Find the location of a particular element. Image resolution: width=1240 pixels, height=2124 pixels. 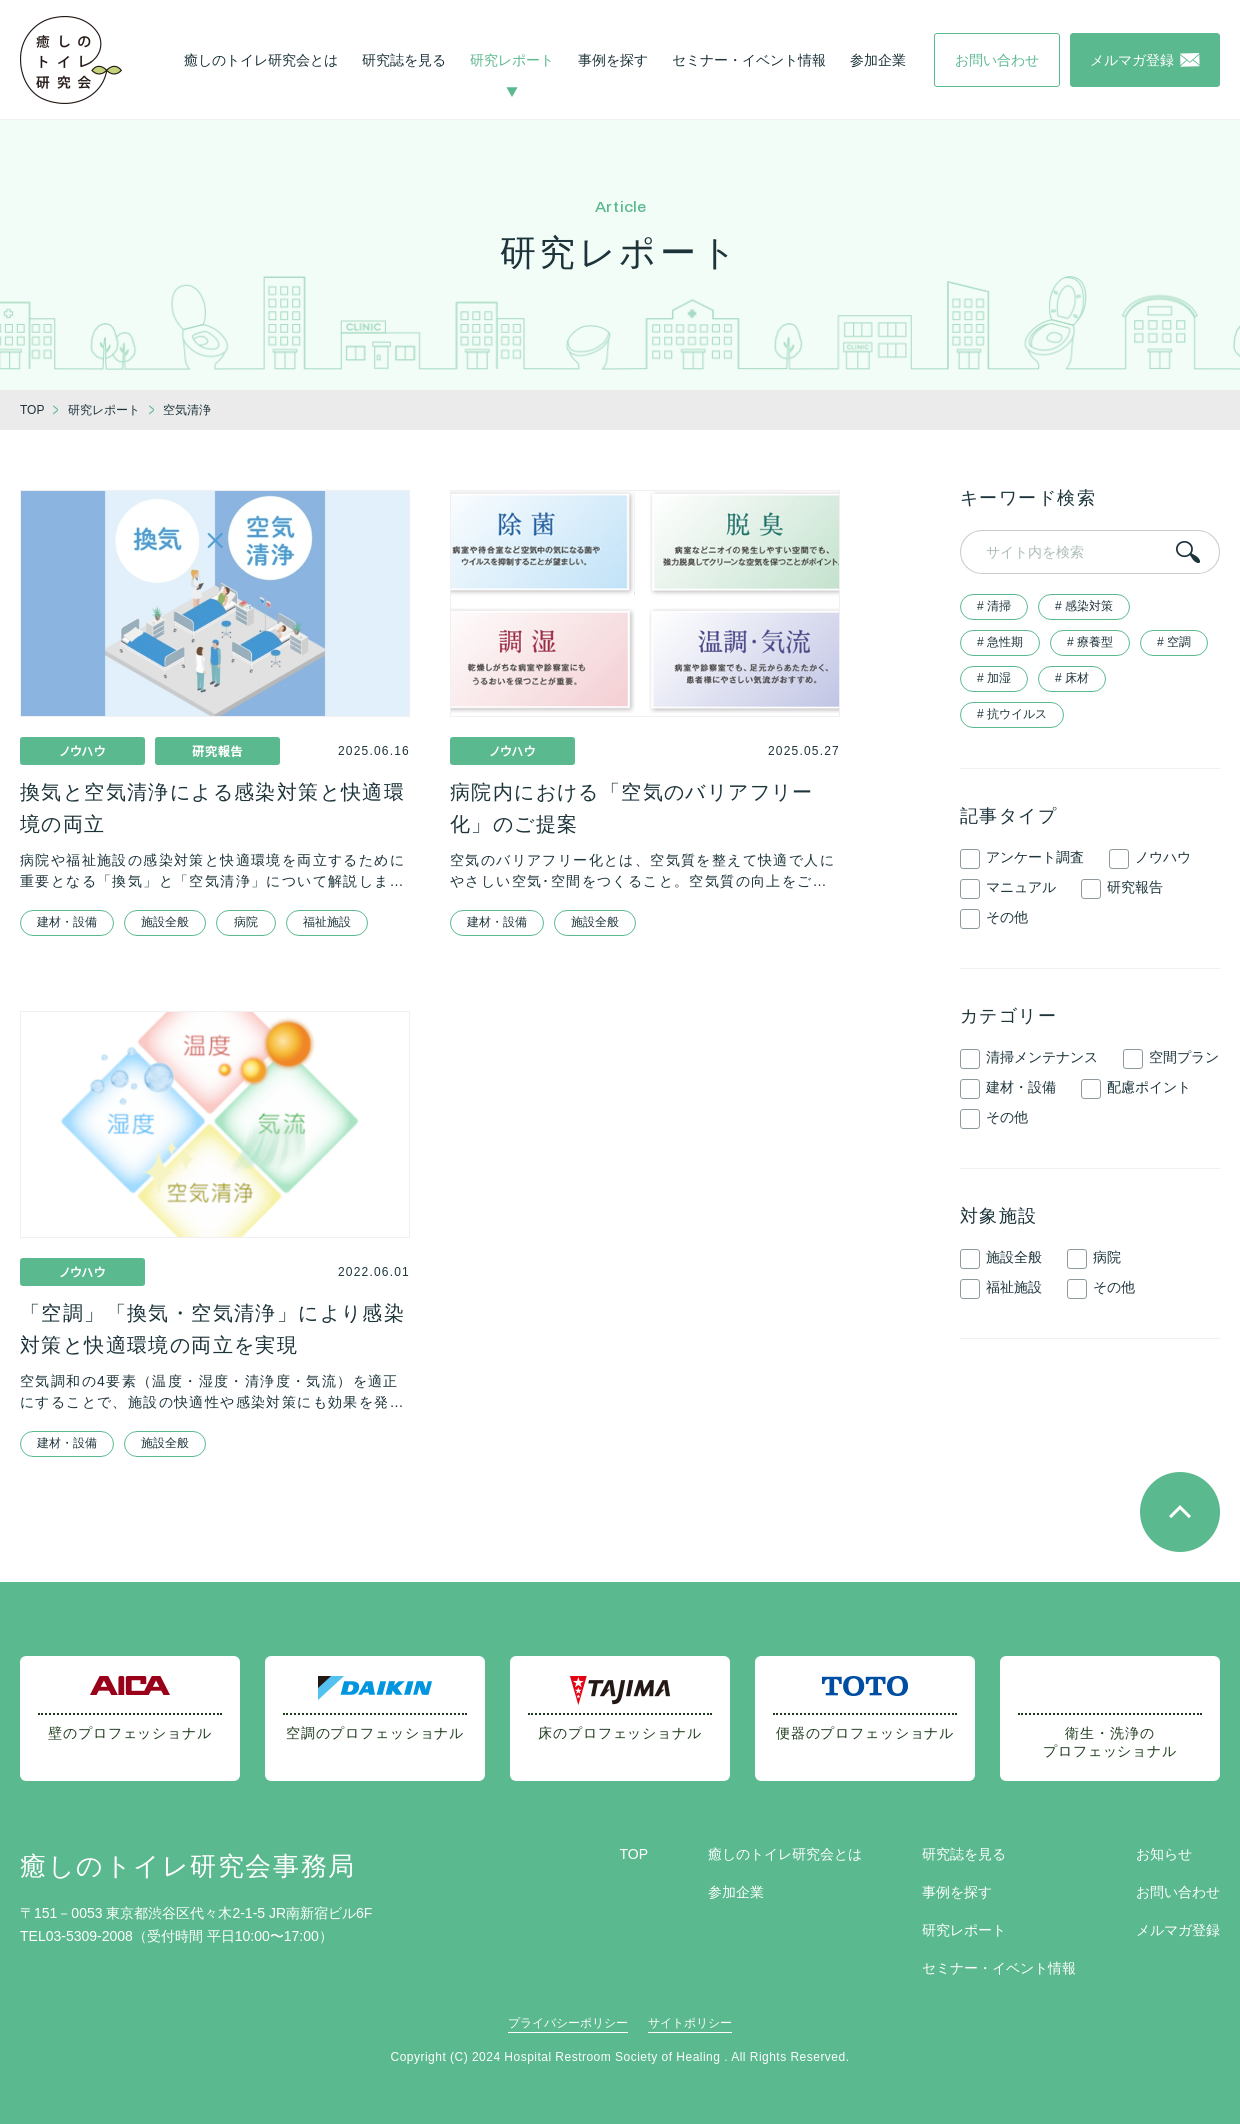

癒しのトイレ研究会とは is located at coordinates (261, 60).